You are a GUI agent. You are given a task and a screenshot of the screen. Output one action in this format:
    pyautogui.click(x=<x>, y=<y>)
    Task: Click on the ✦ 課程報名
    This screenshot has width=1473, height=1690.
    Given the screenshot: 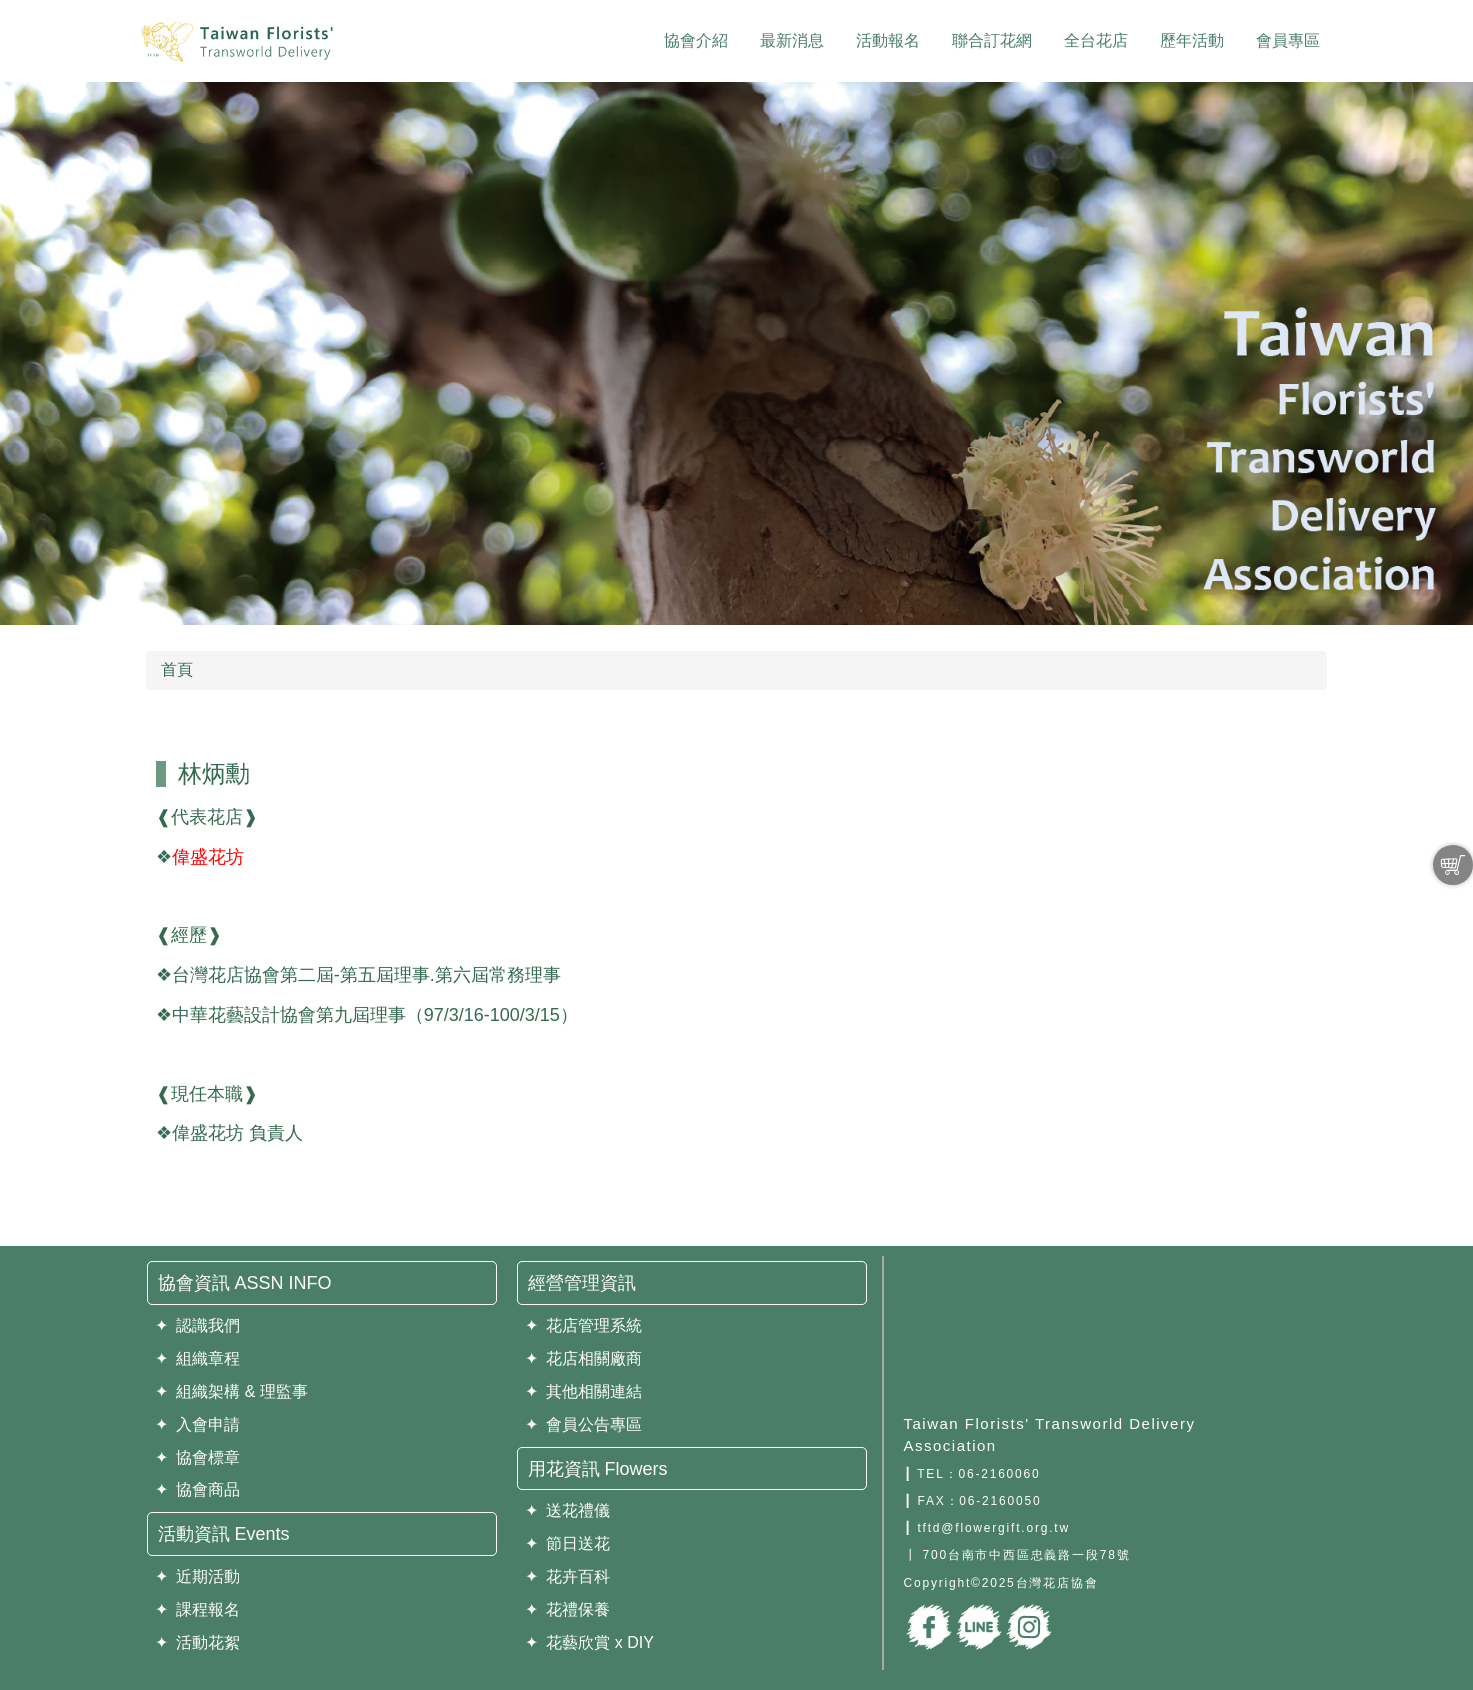 What is the action you would take?
    pyautogui.click(x=198, y=1609)
    